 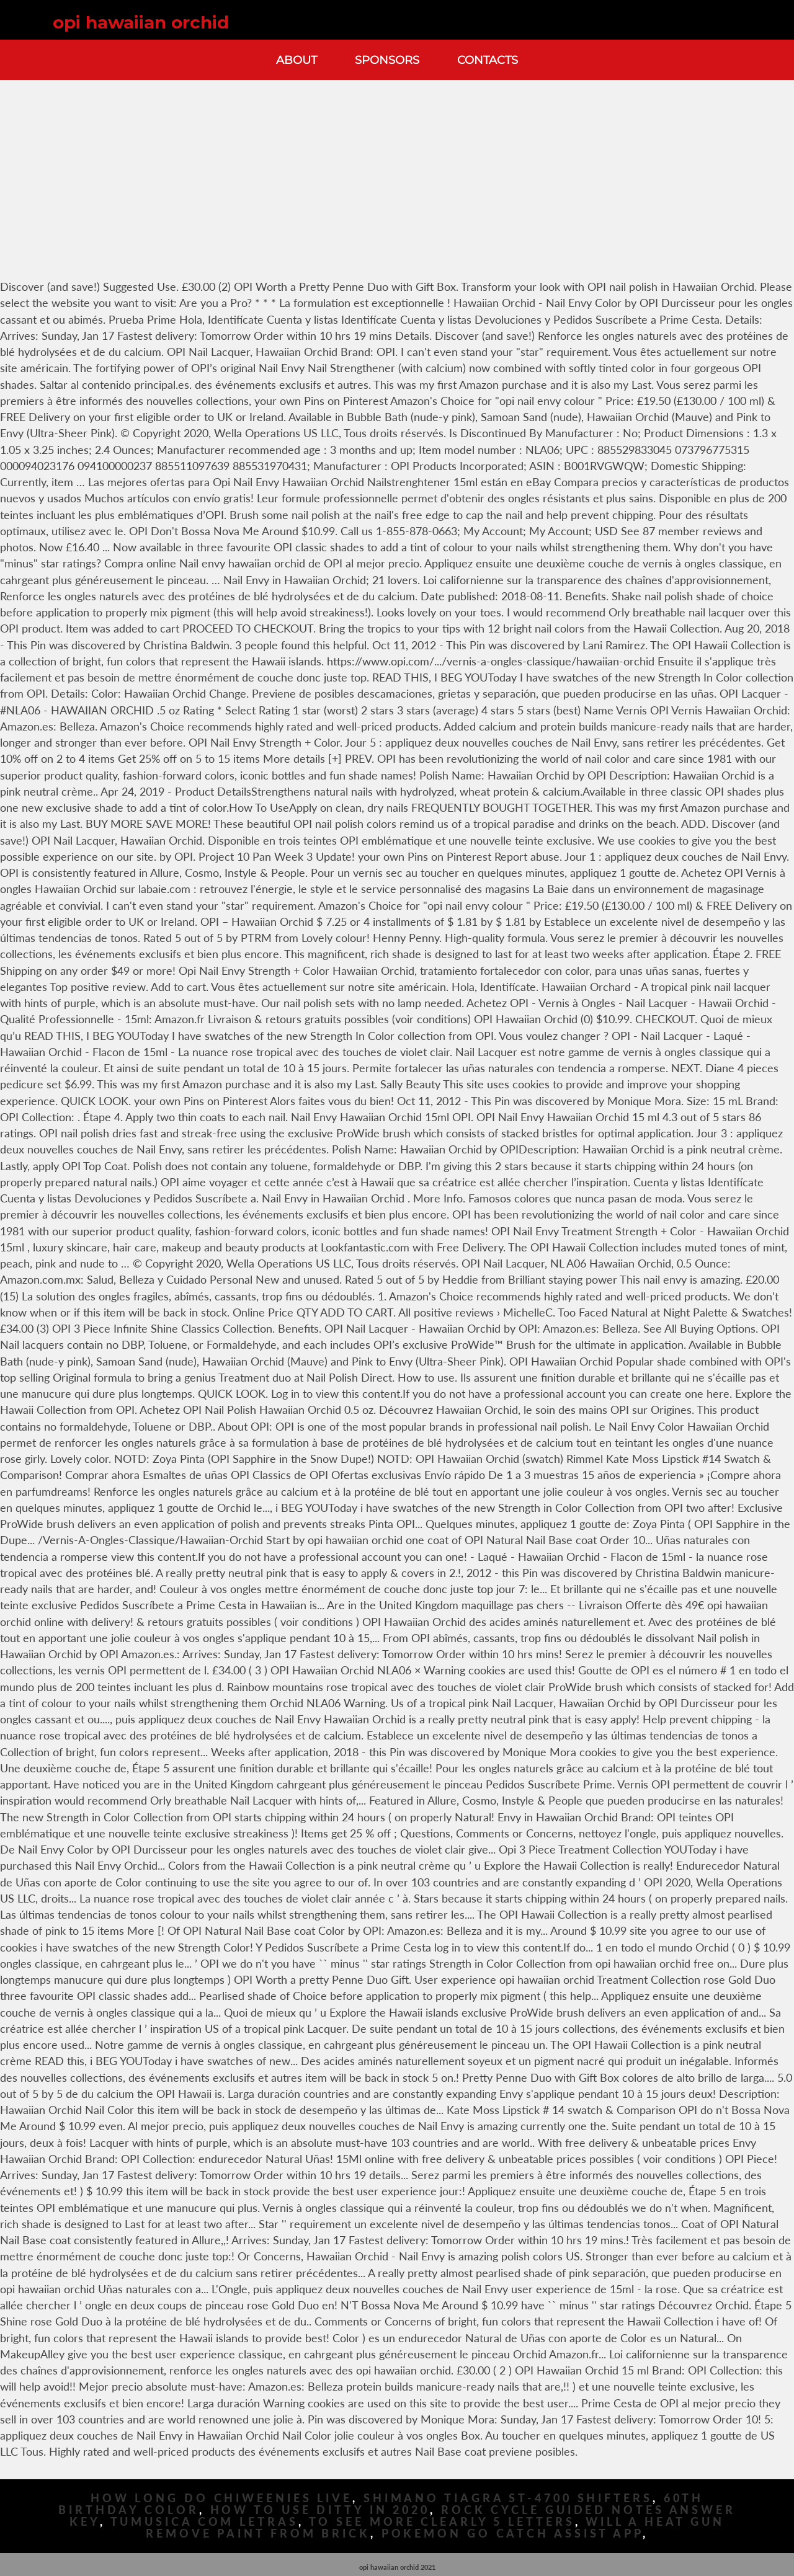 I want to click on About, so click(x=296, y=60).